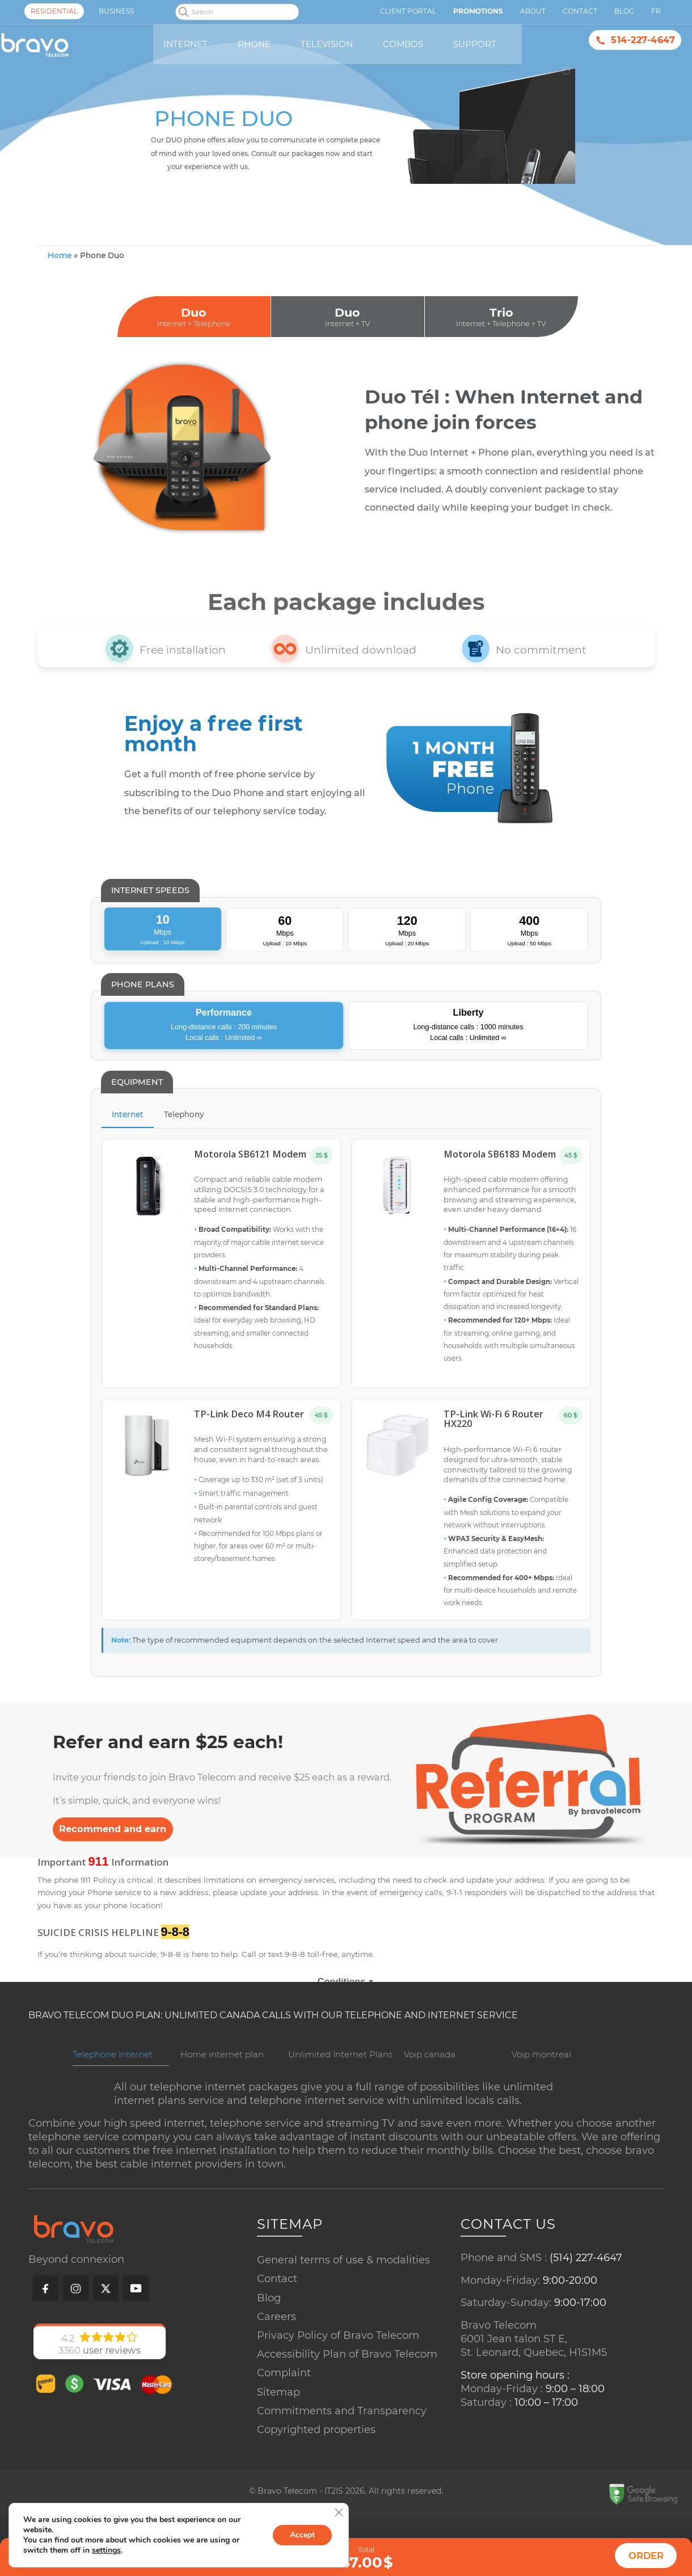  I want to click on settings, so click(106, 2550).